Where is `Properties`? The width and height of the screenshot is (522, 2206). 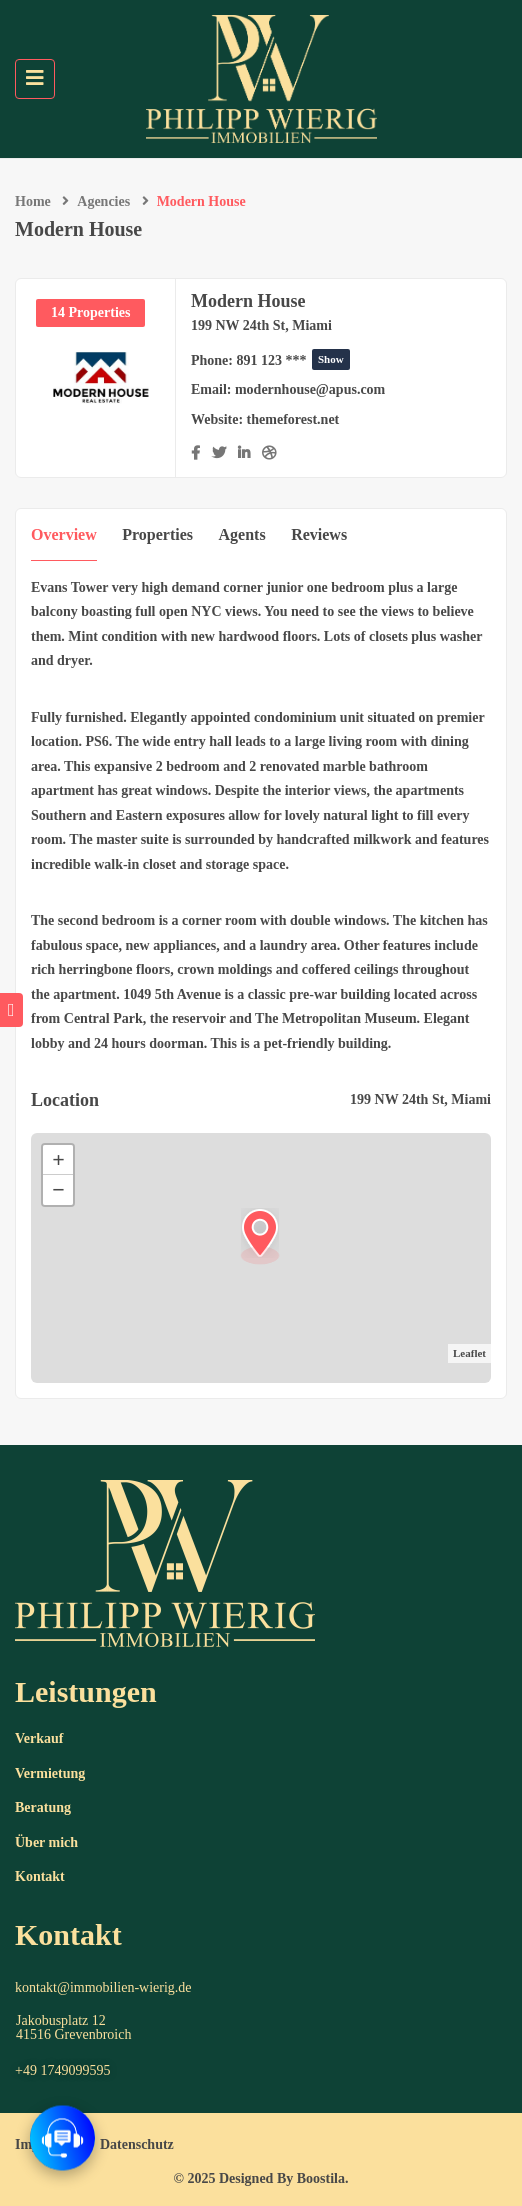
Properties is located at coordinates (157, 534).